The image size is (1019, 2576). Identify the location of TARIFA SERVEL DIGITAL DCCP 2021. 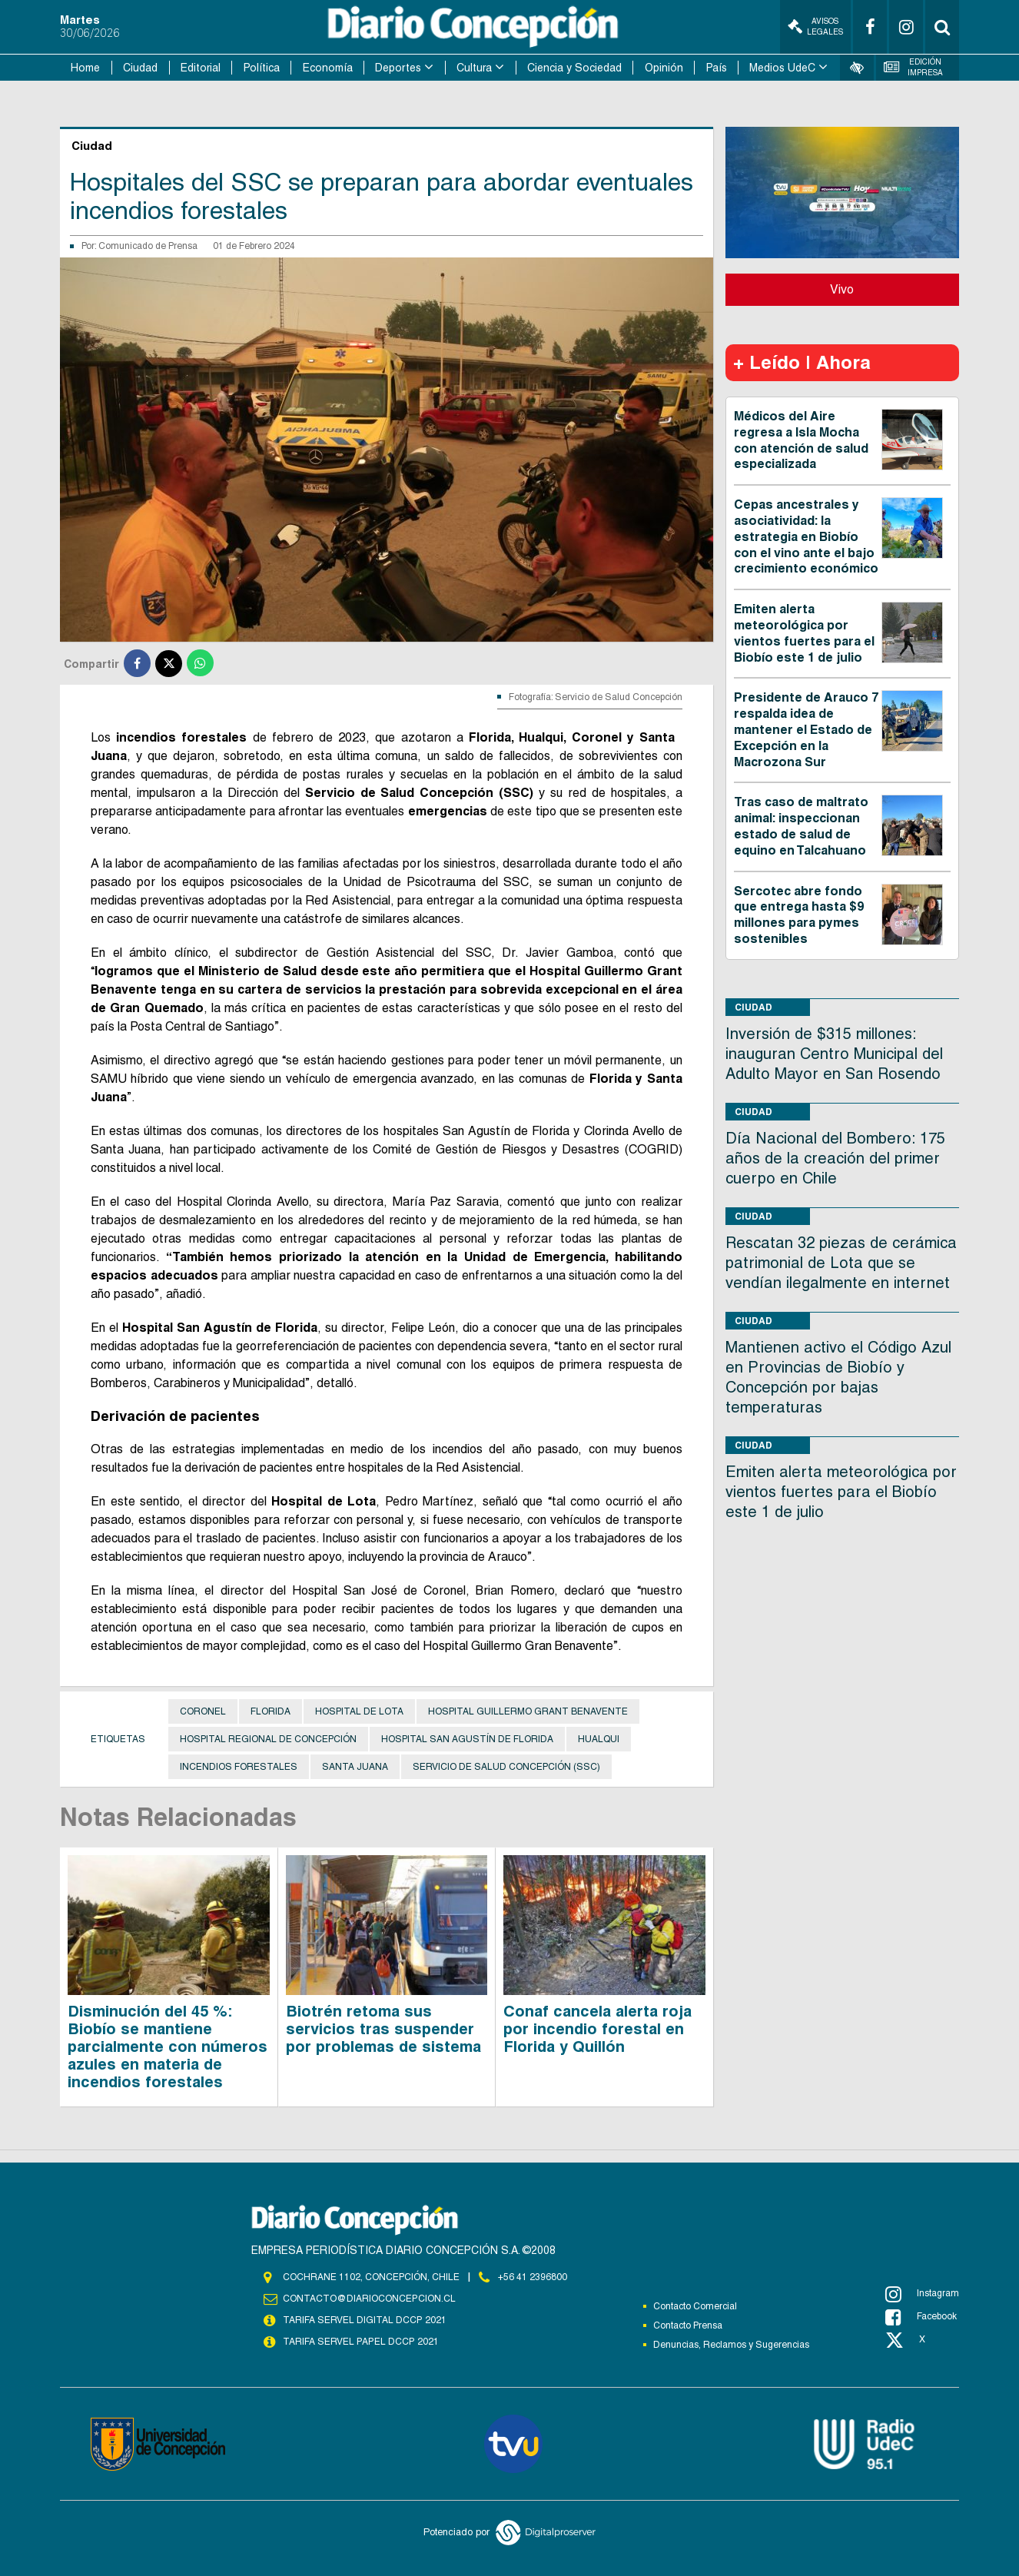
(364, 2320).